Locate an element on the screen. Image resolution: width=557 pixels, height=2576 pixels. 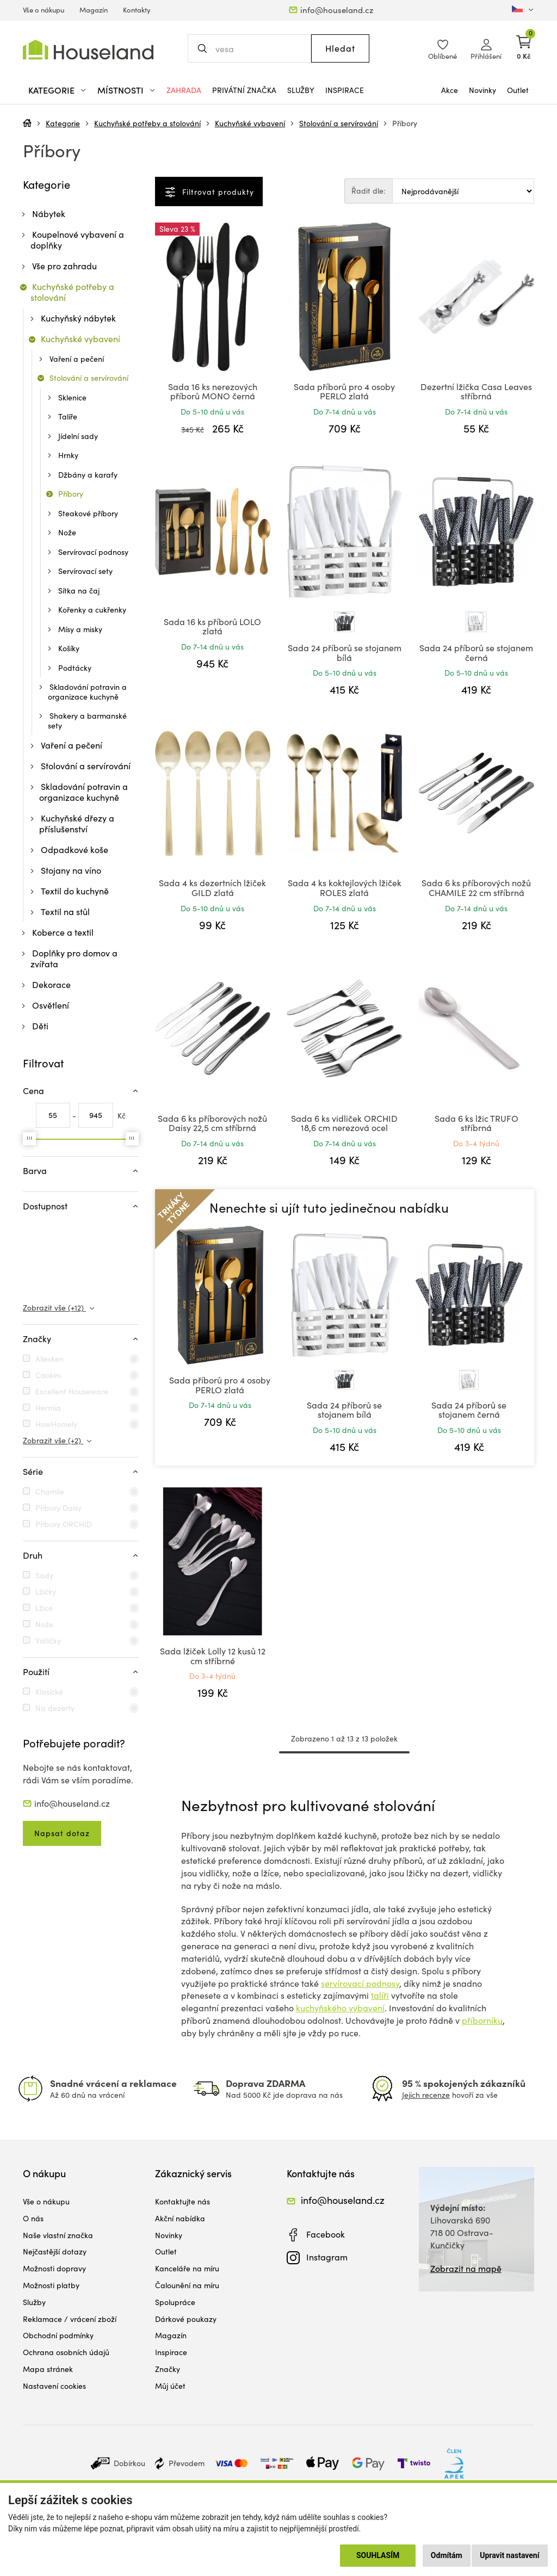
Možnosti platby is located at coordinates (51, 2285).